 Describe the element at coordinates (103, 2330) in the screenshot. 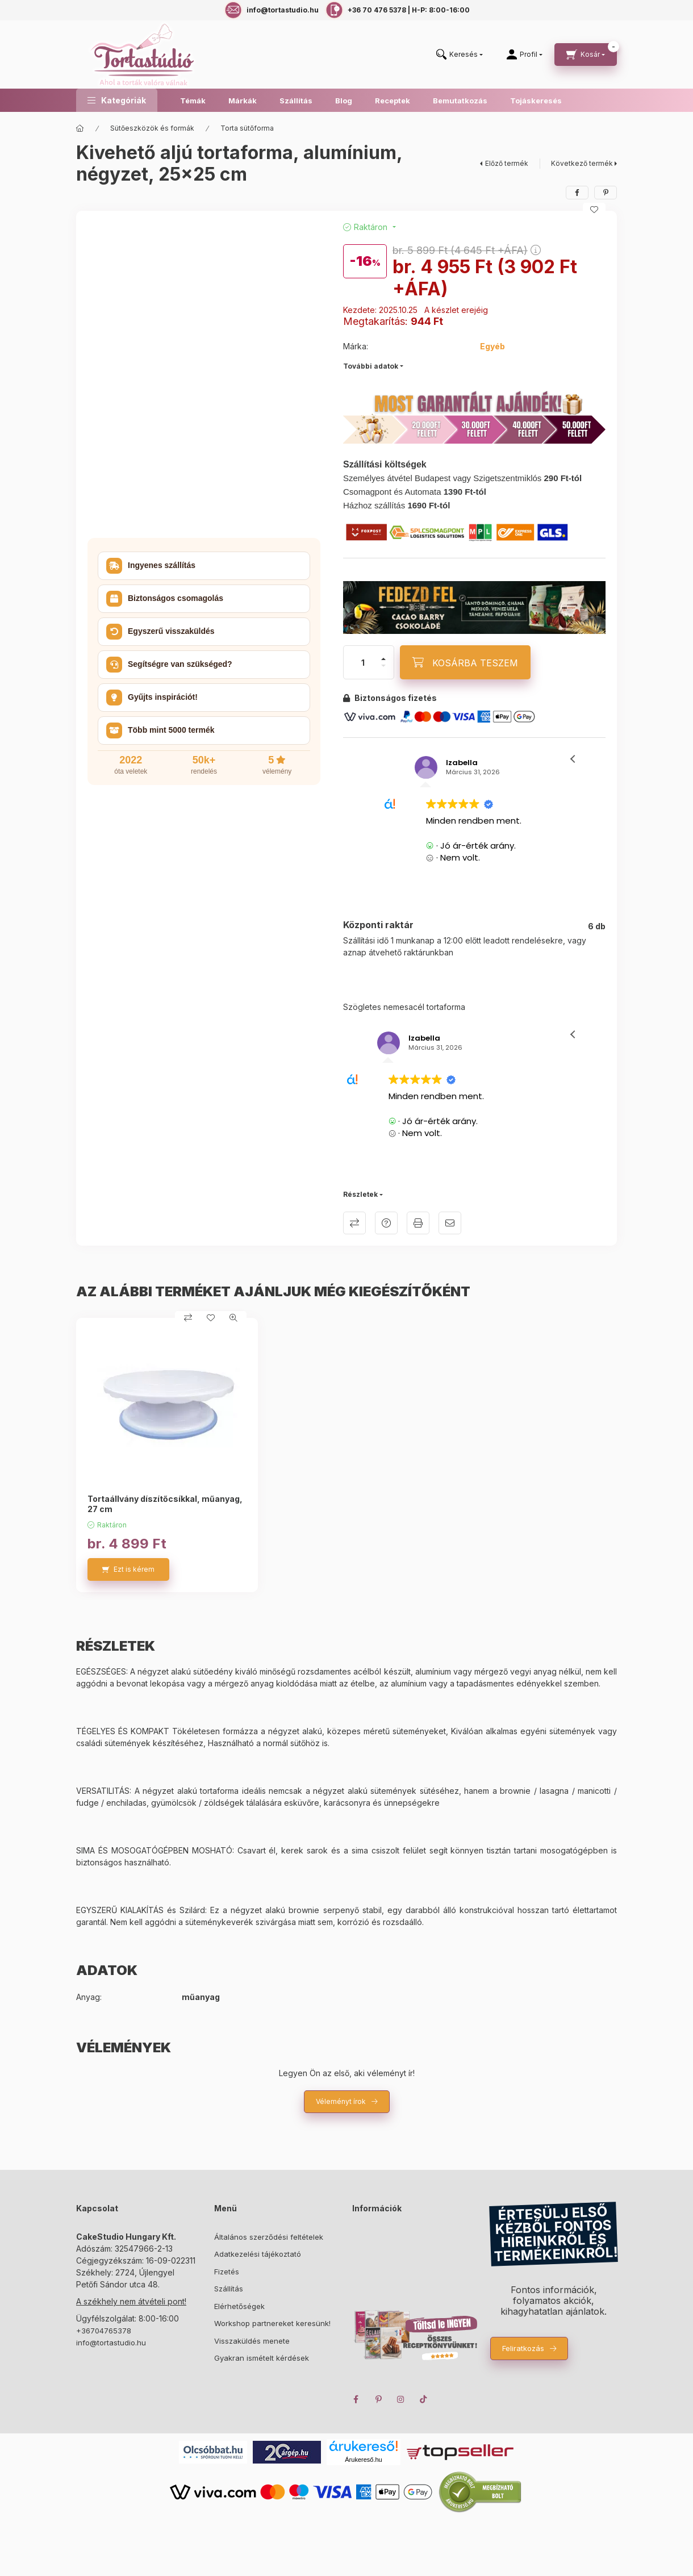

I see `+36704765378` at that location.